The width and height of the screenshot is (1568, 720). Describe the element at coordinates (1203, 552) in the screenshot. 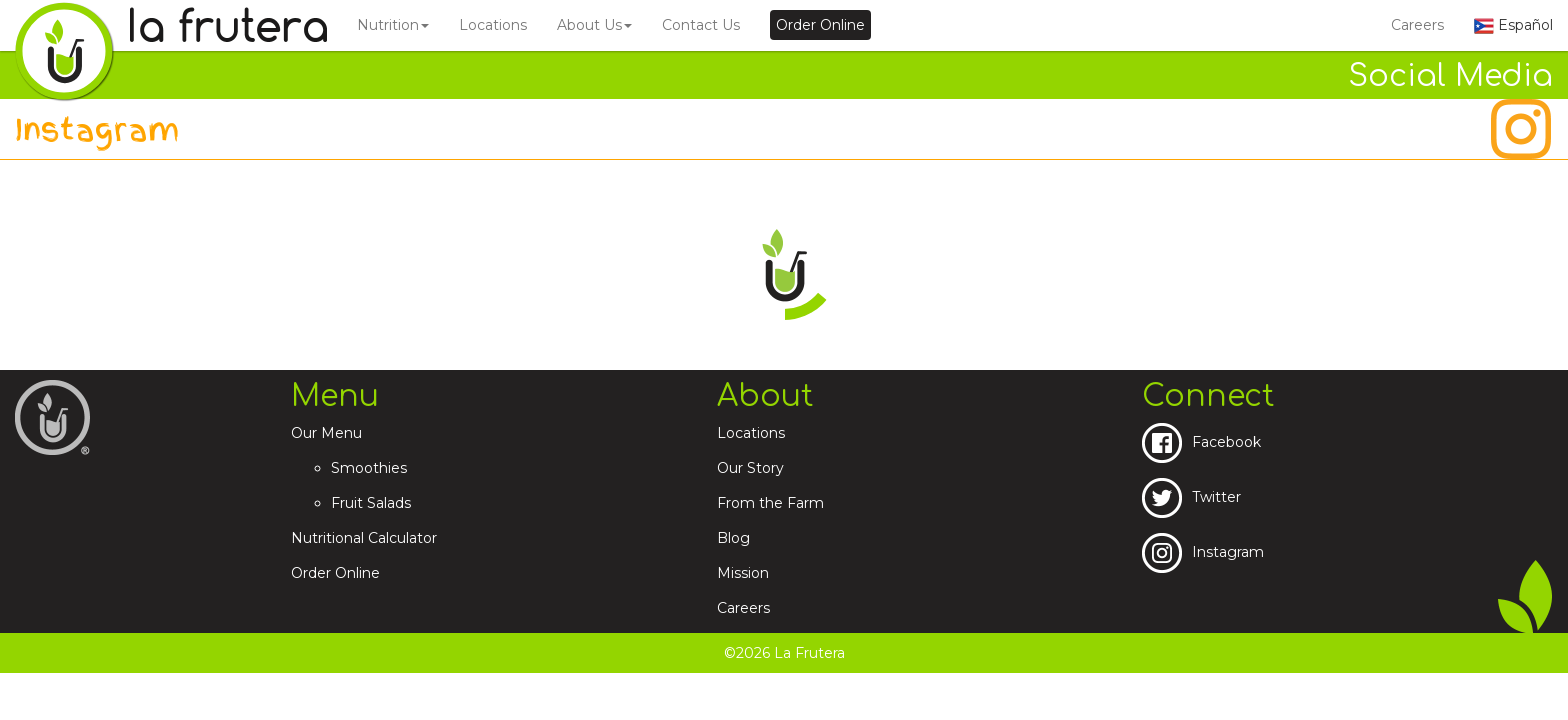

I see `Instagram` at that location.